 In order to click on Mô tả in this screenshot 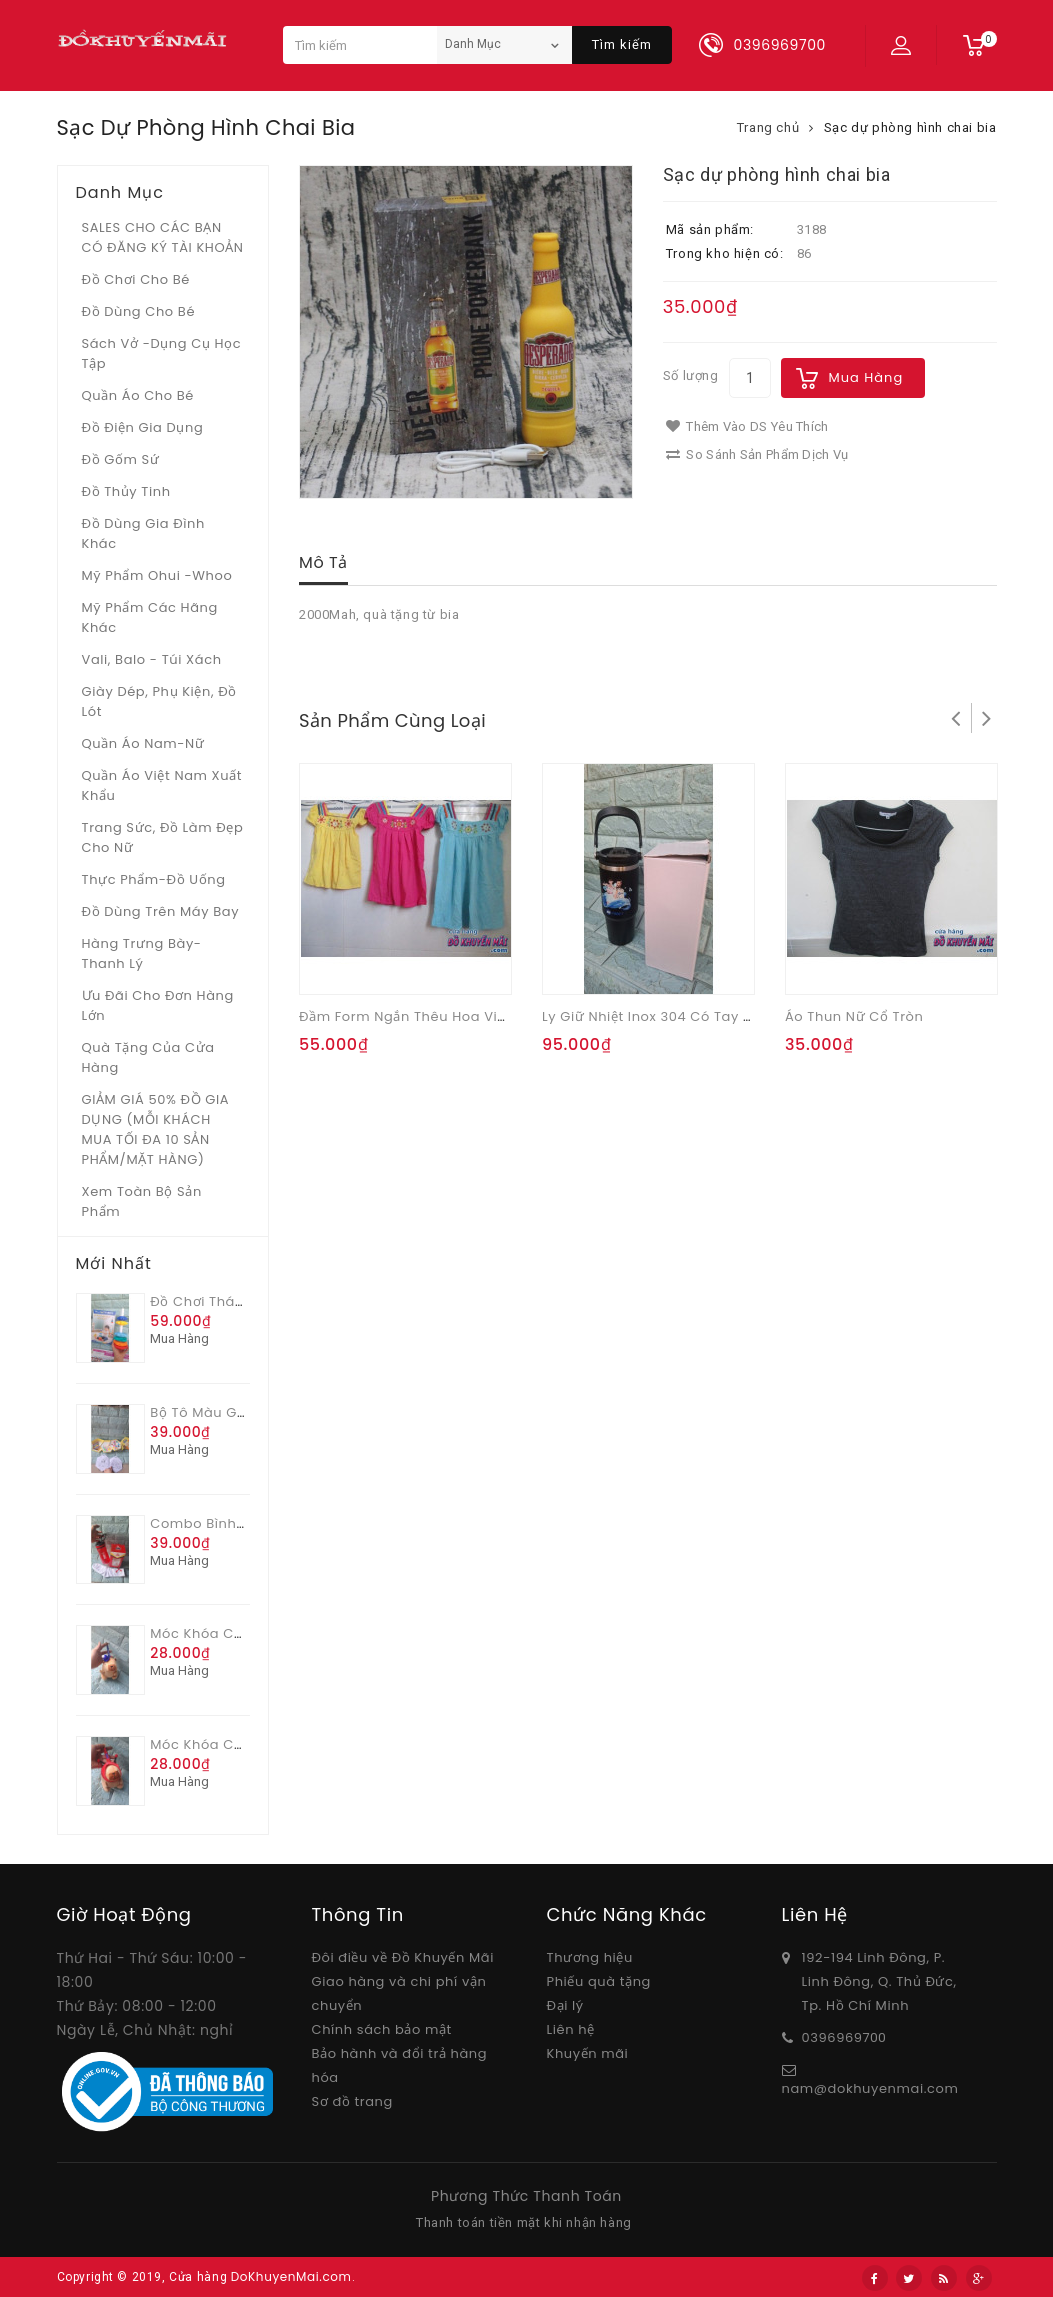, I will do `click(323, 562)`.